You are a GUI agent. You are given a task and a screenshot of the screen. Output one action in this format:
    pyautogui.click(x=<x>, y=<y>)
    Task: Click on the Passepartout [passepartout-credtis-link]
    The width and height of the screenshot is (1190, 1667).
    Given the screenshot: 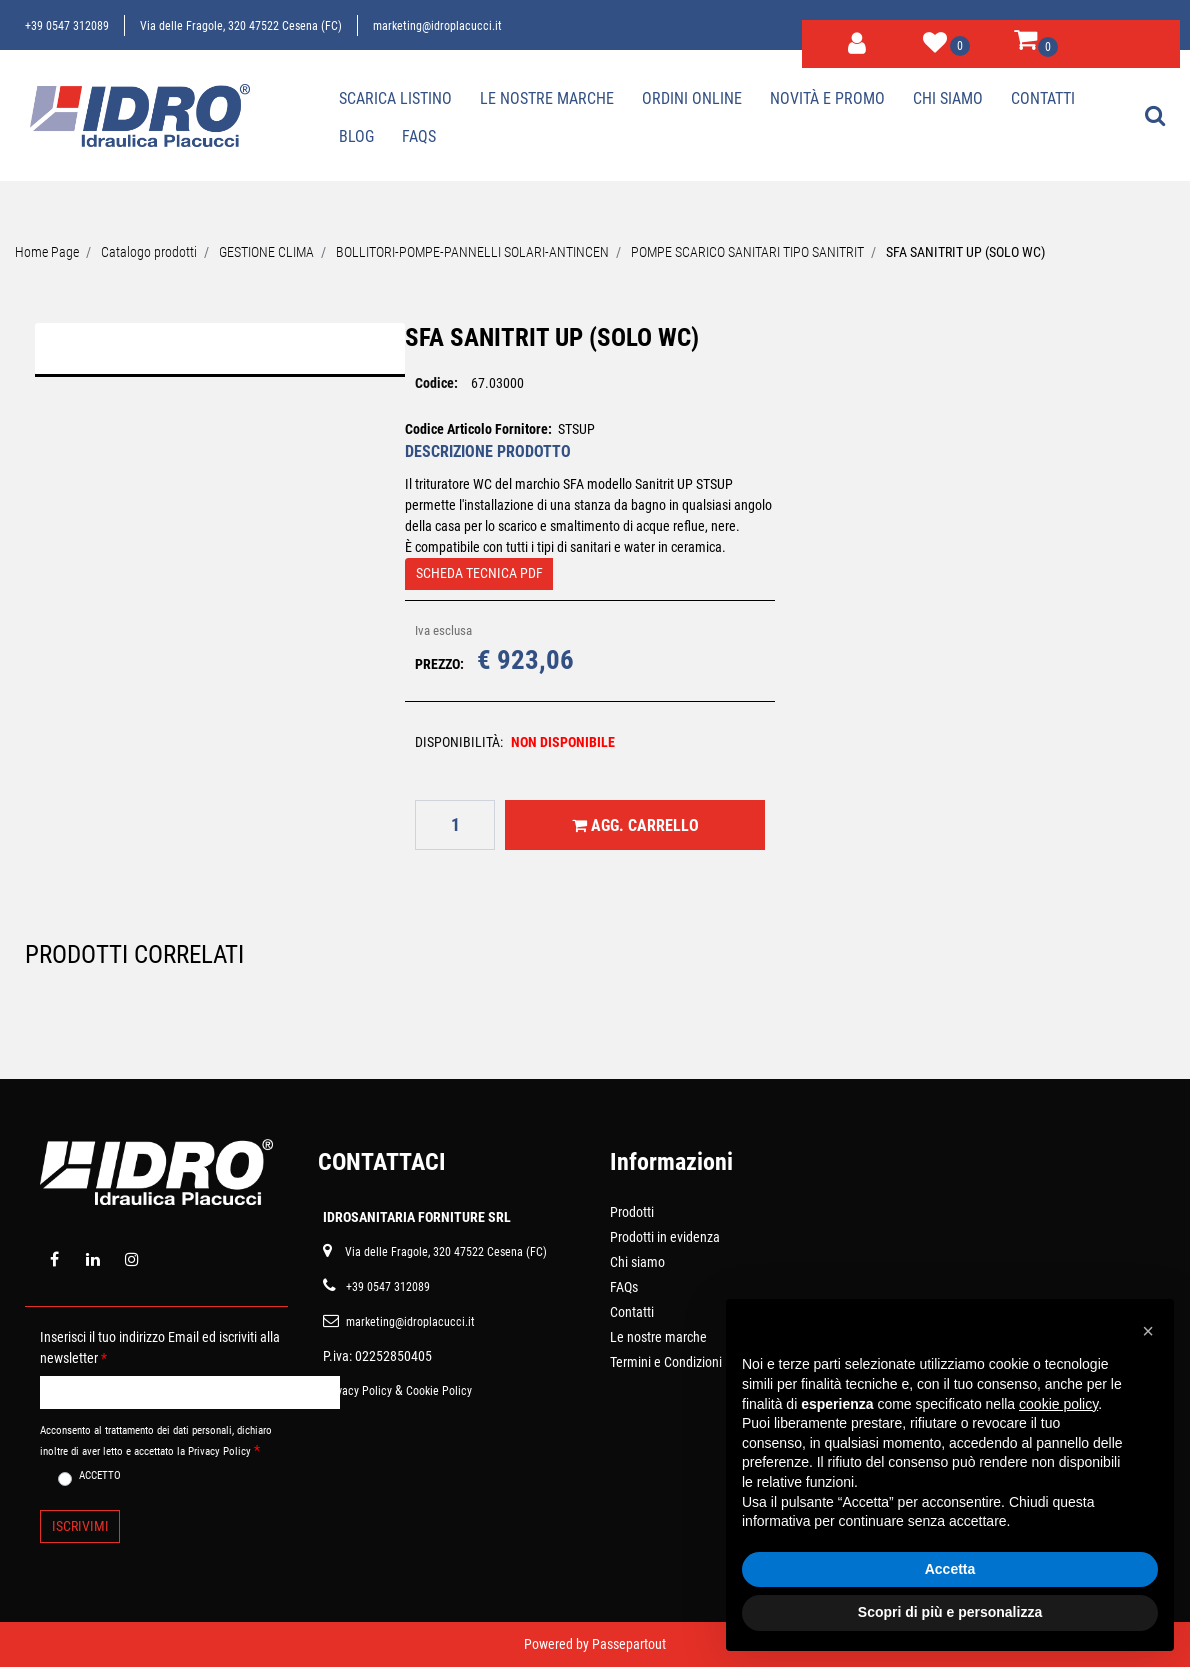 What is the action you would take?
    pyautogui.click(x=629, y=1644)
    